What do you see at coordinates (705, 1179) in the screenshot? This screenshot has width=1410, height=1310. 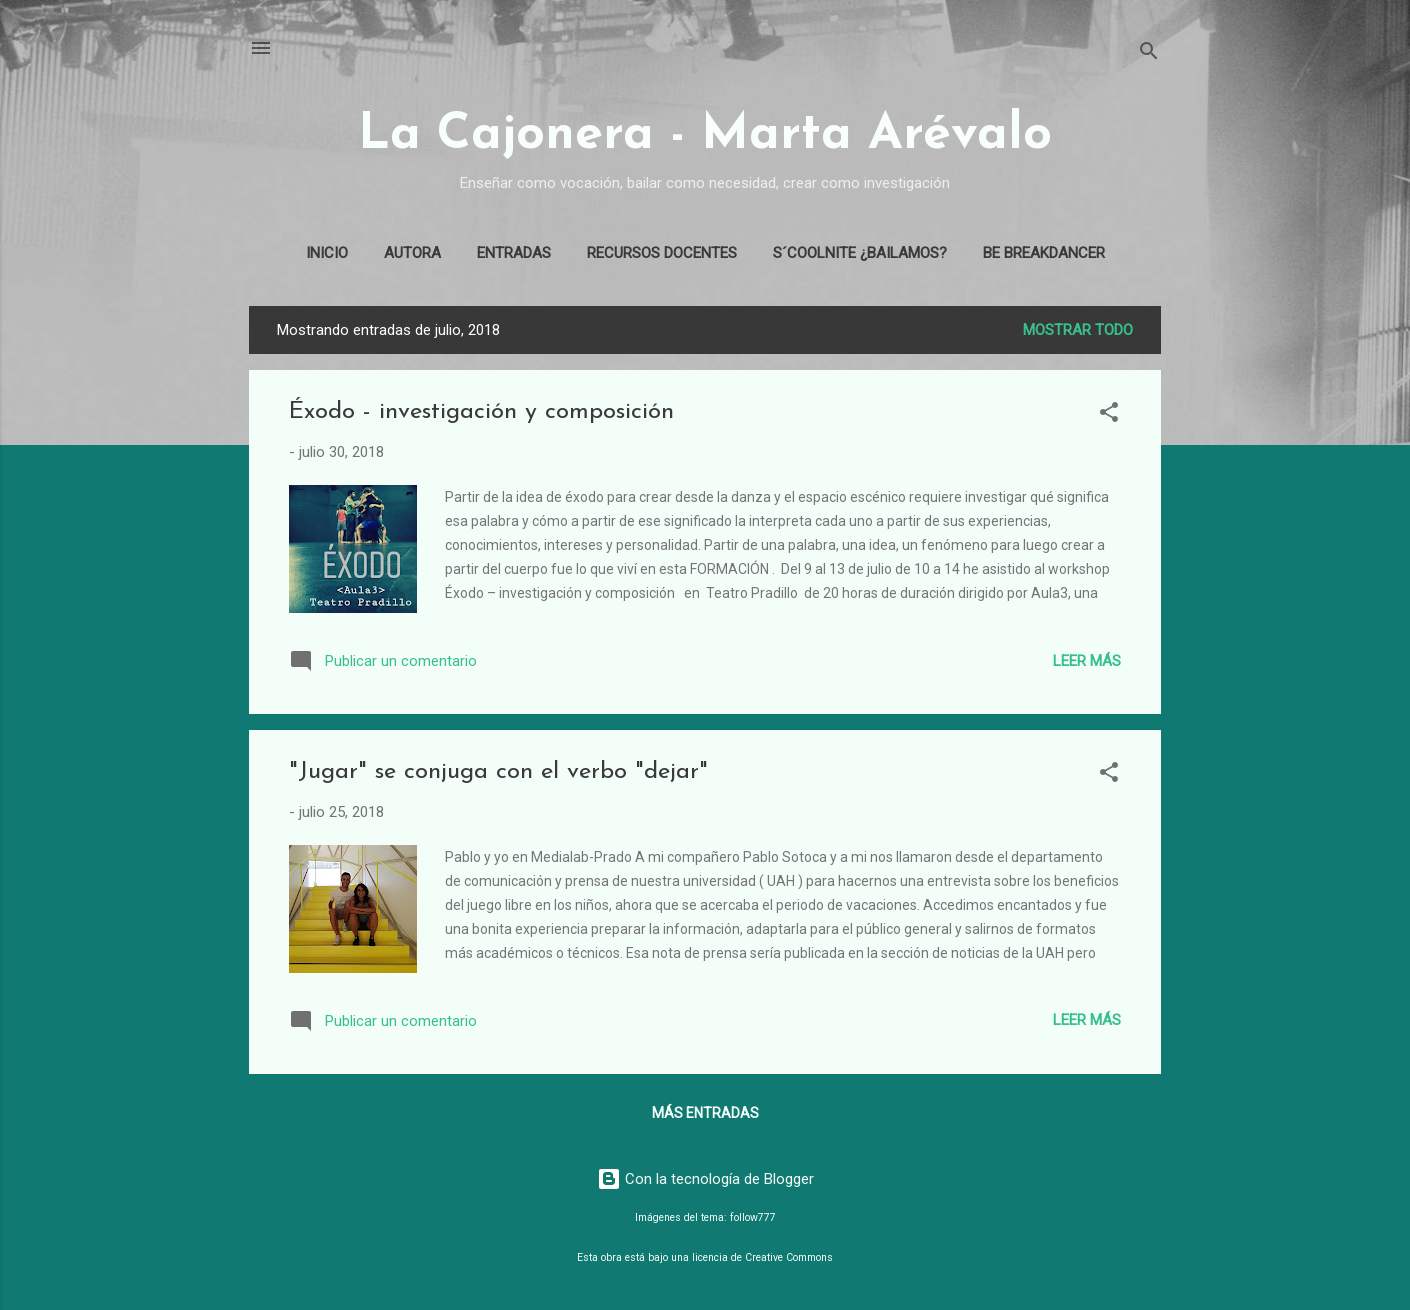 I see `Con la tecnología de Blogger` at bounding box center [705, 1179].